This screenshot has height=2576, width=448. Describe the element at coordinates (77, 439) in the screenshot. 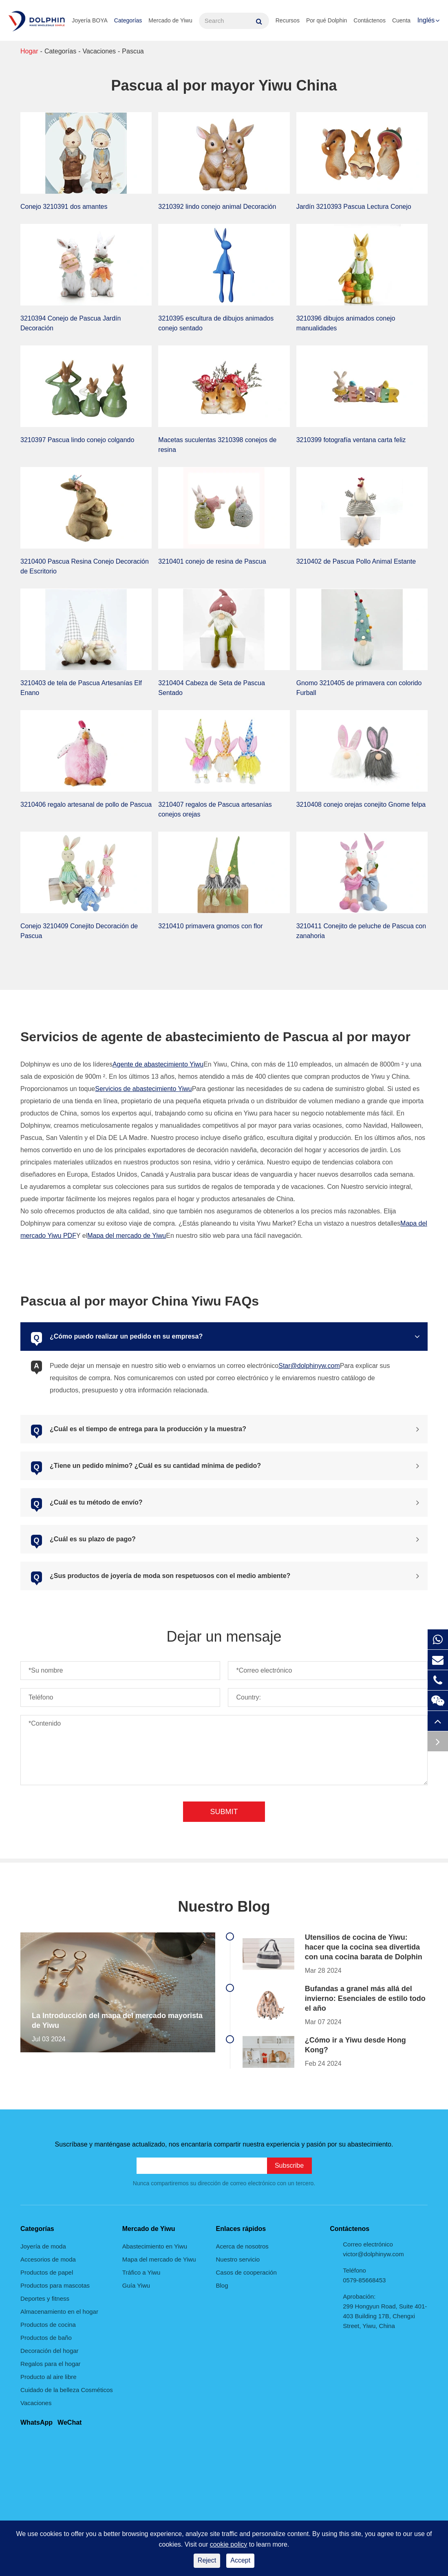

I see `3210397 Pascua lindo conejo colgando` at that location.